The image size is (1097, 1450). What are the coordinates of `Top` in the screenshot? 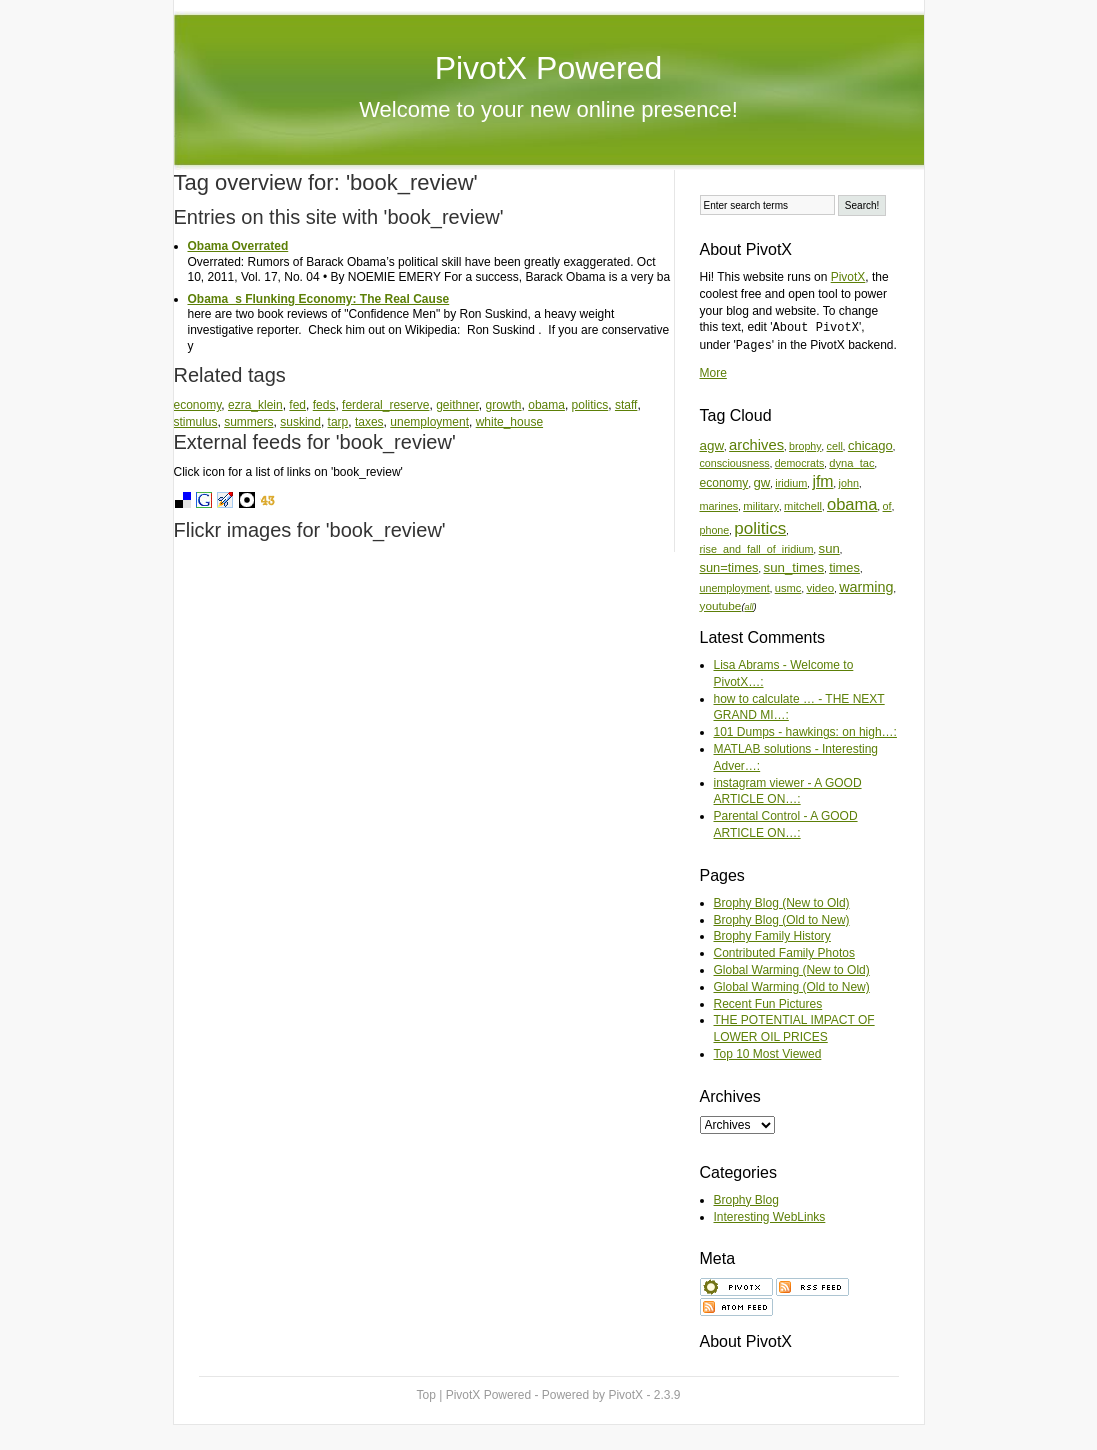 It's located at (426, 1395).